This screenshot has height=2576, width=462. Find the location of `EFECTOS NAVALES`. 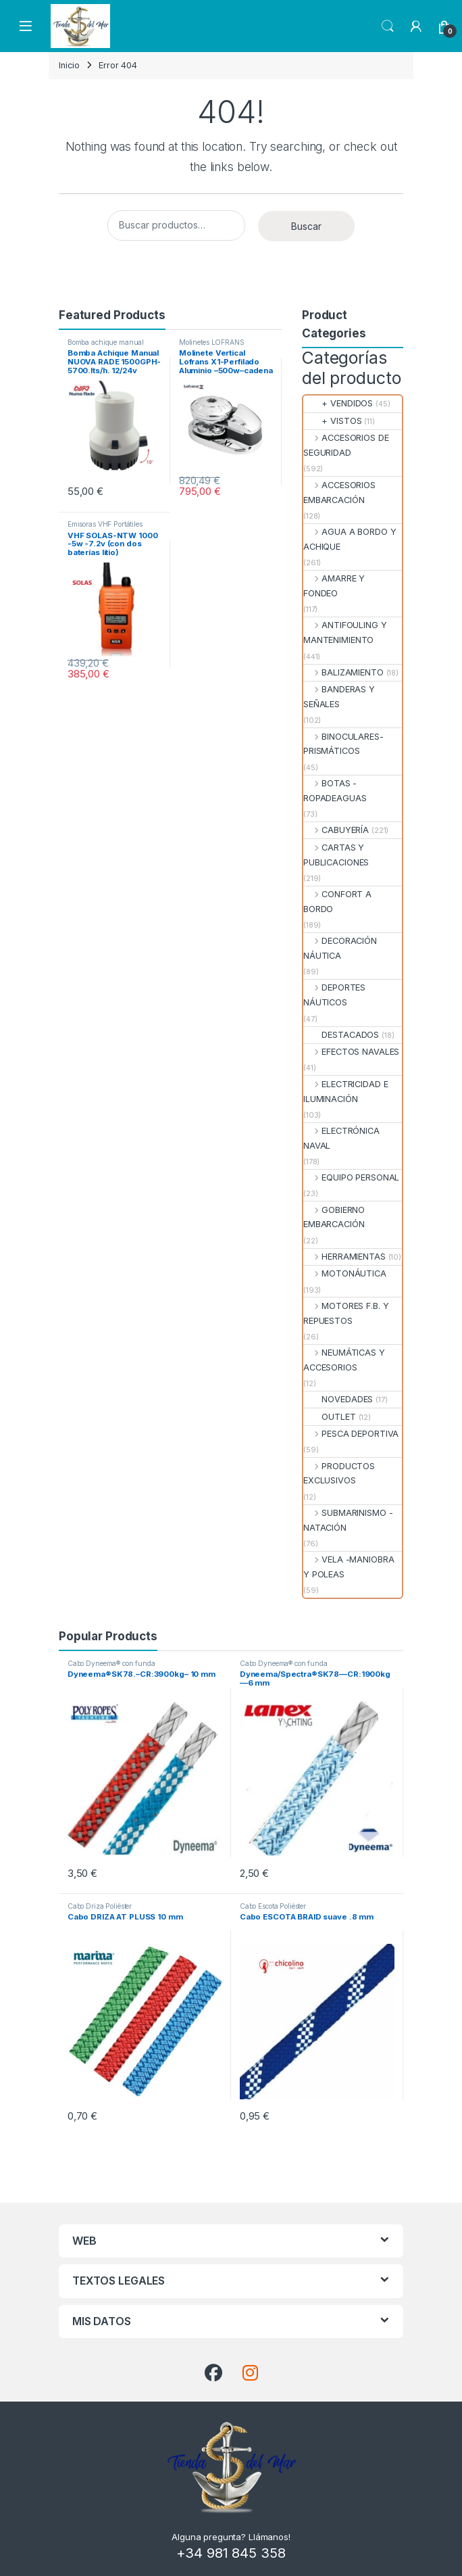

EFECTOS NAVALES is located at coordinates (351, 1052).